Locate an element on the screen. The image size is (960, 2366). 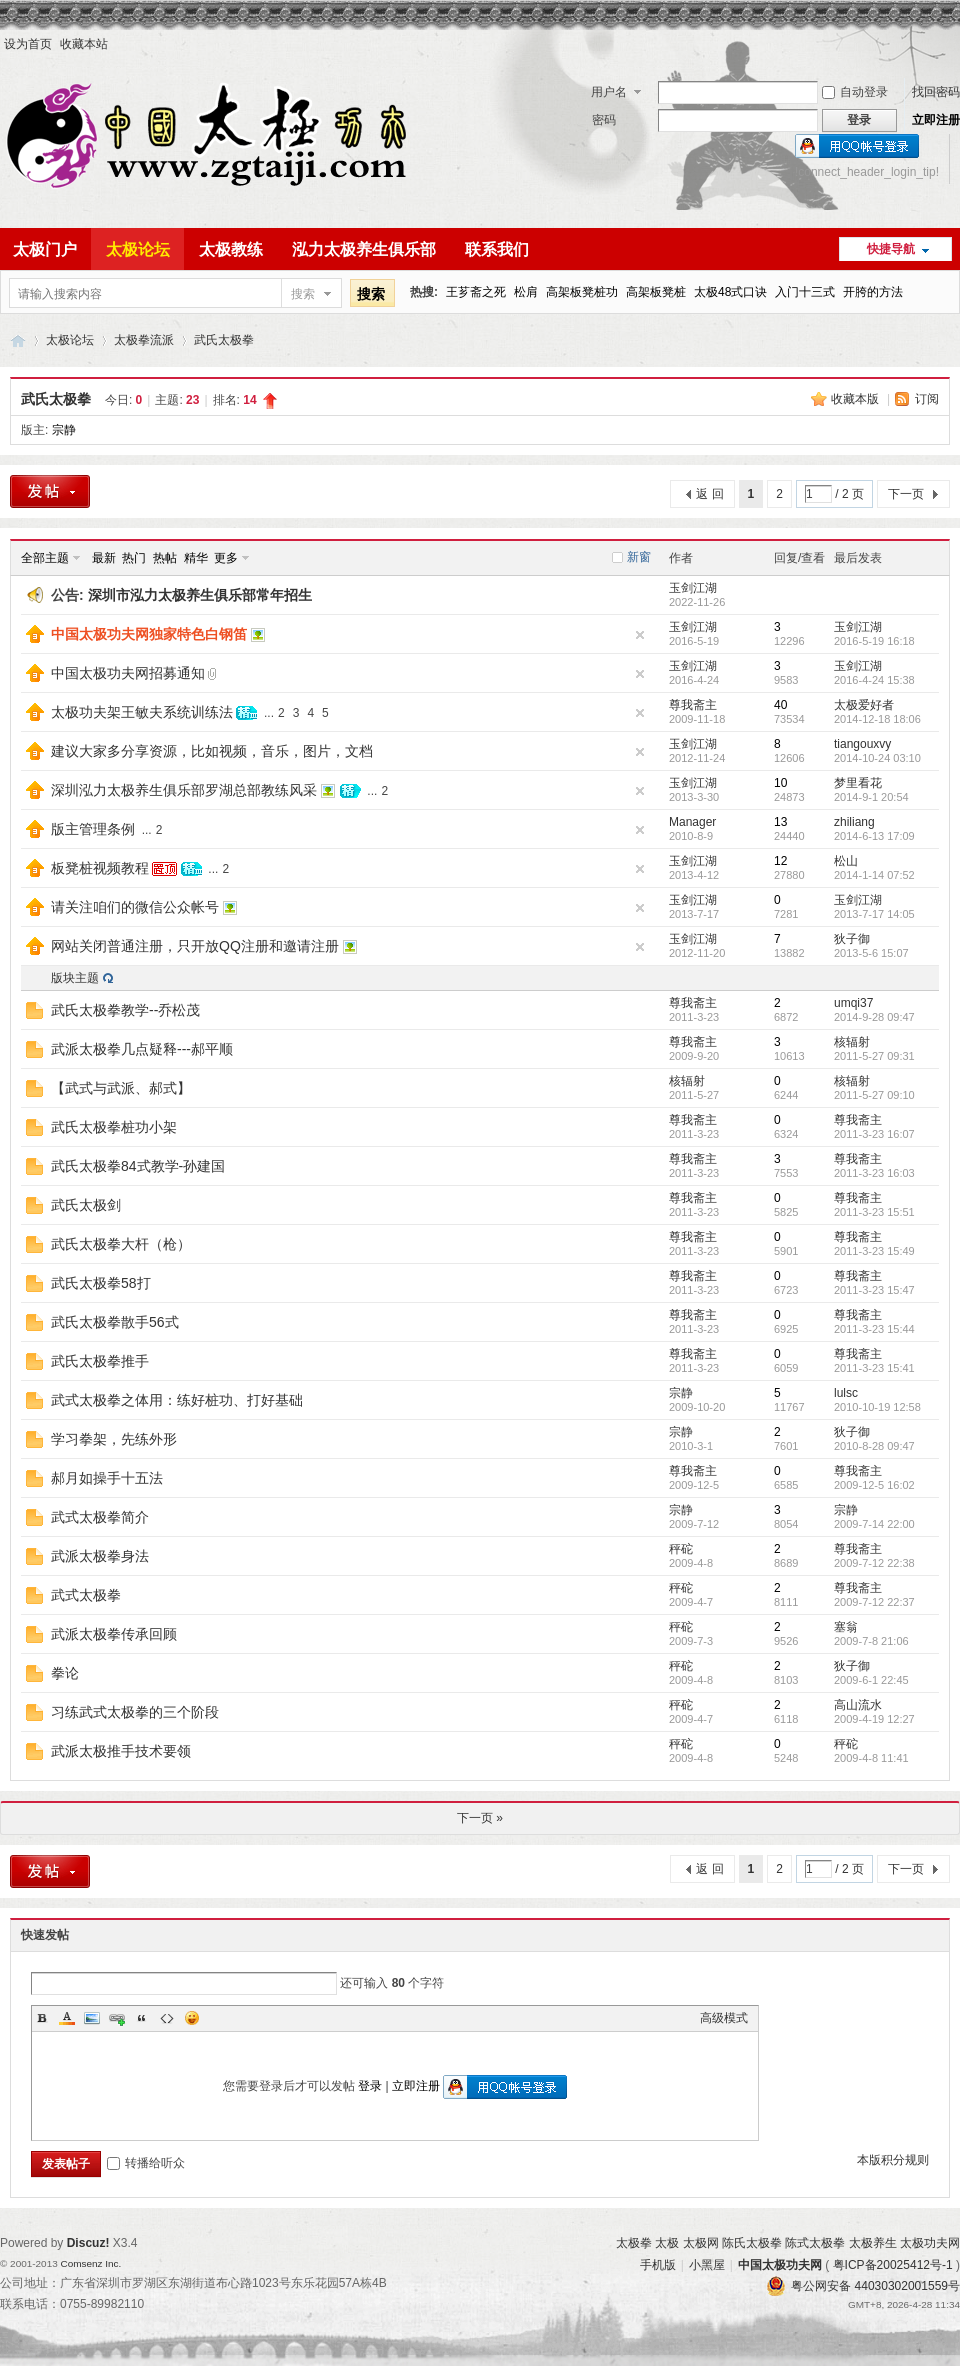
2011-3-23 15:49 is located at coordinates (874, 1251).